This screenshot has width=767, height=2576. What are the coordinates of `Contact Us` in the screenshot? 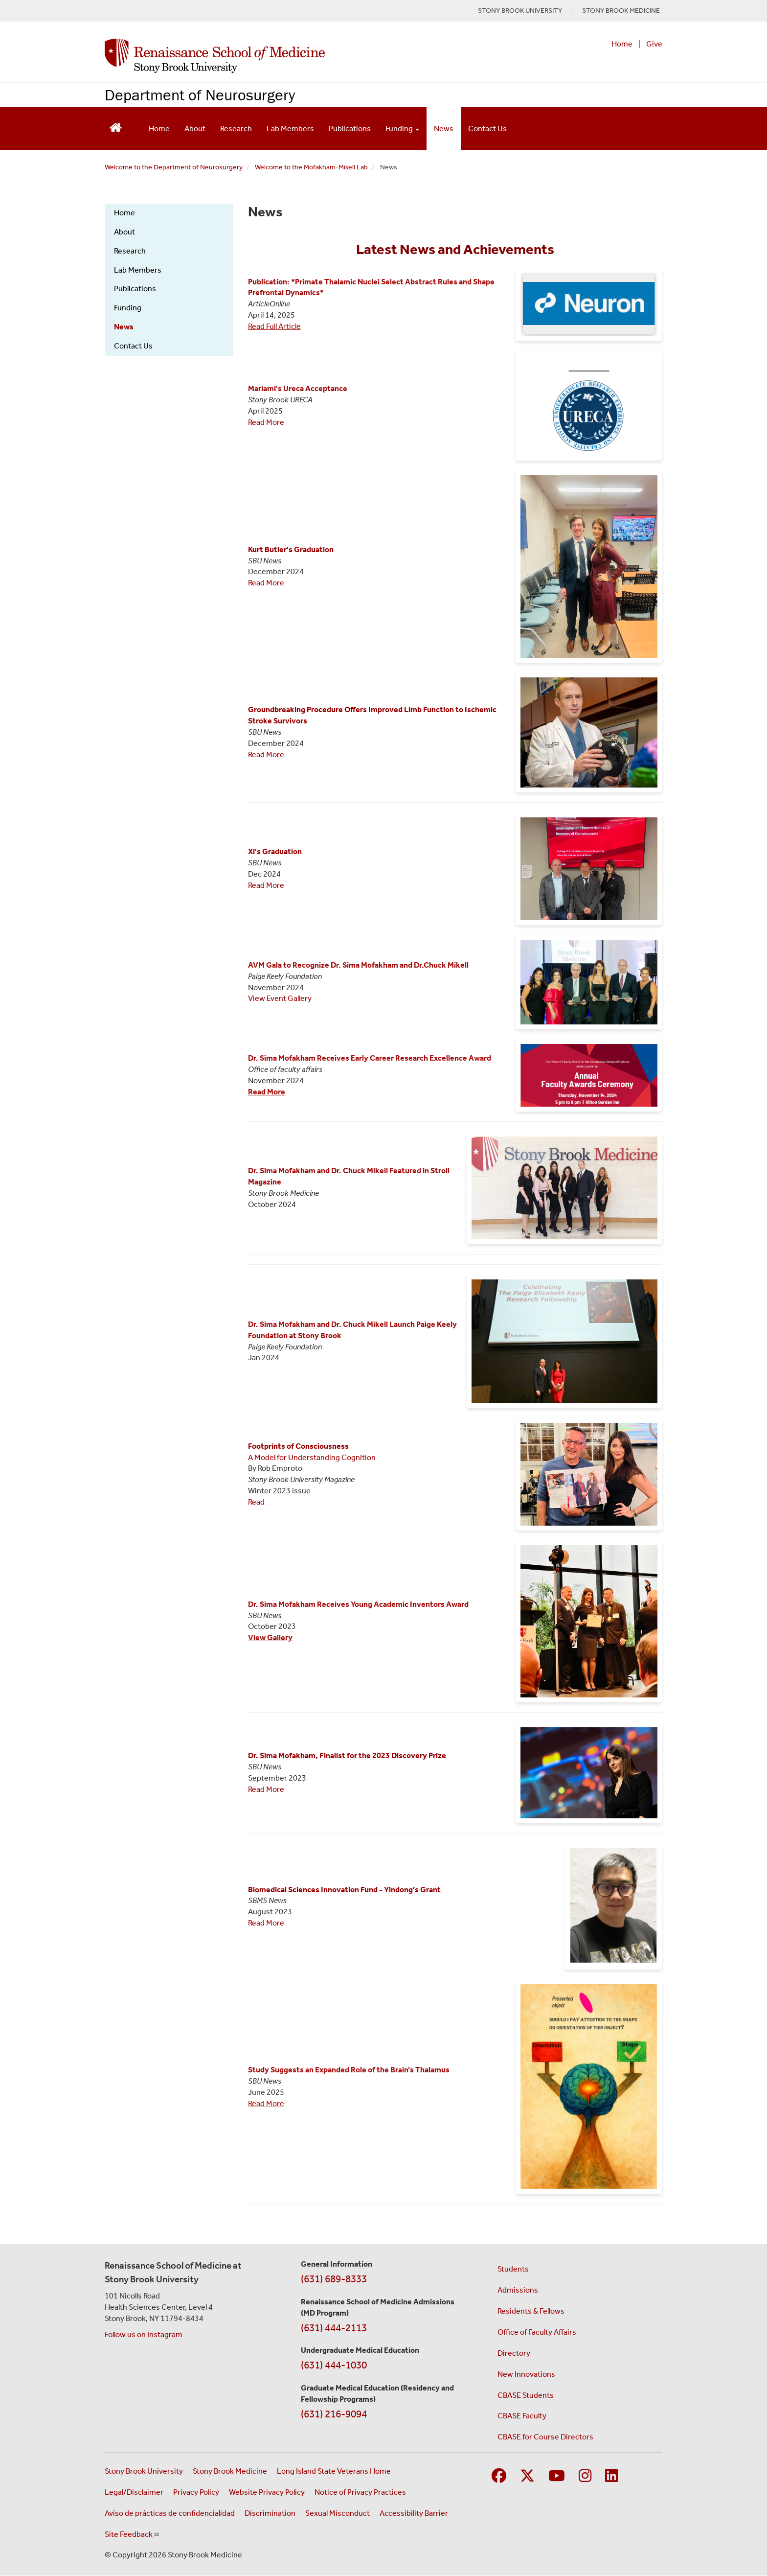 It's located at (487, 128).